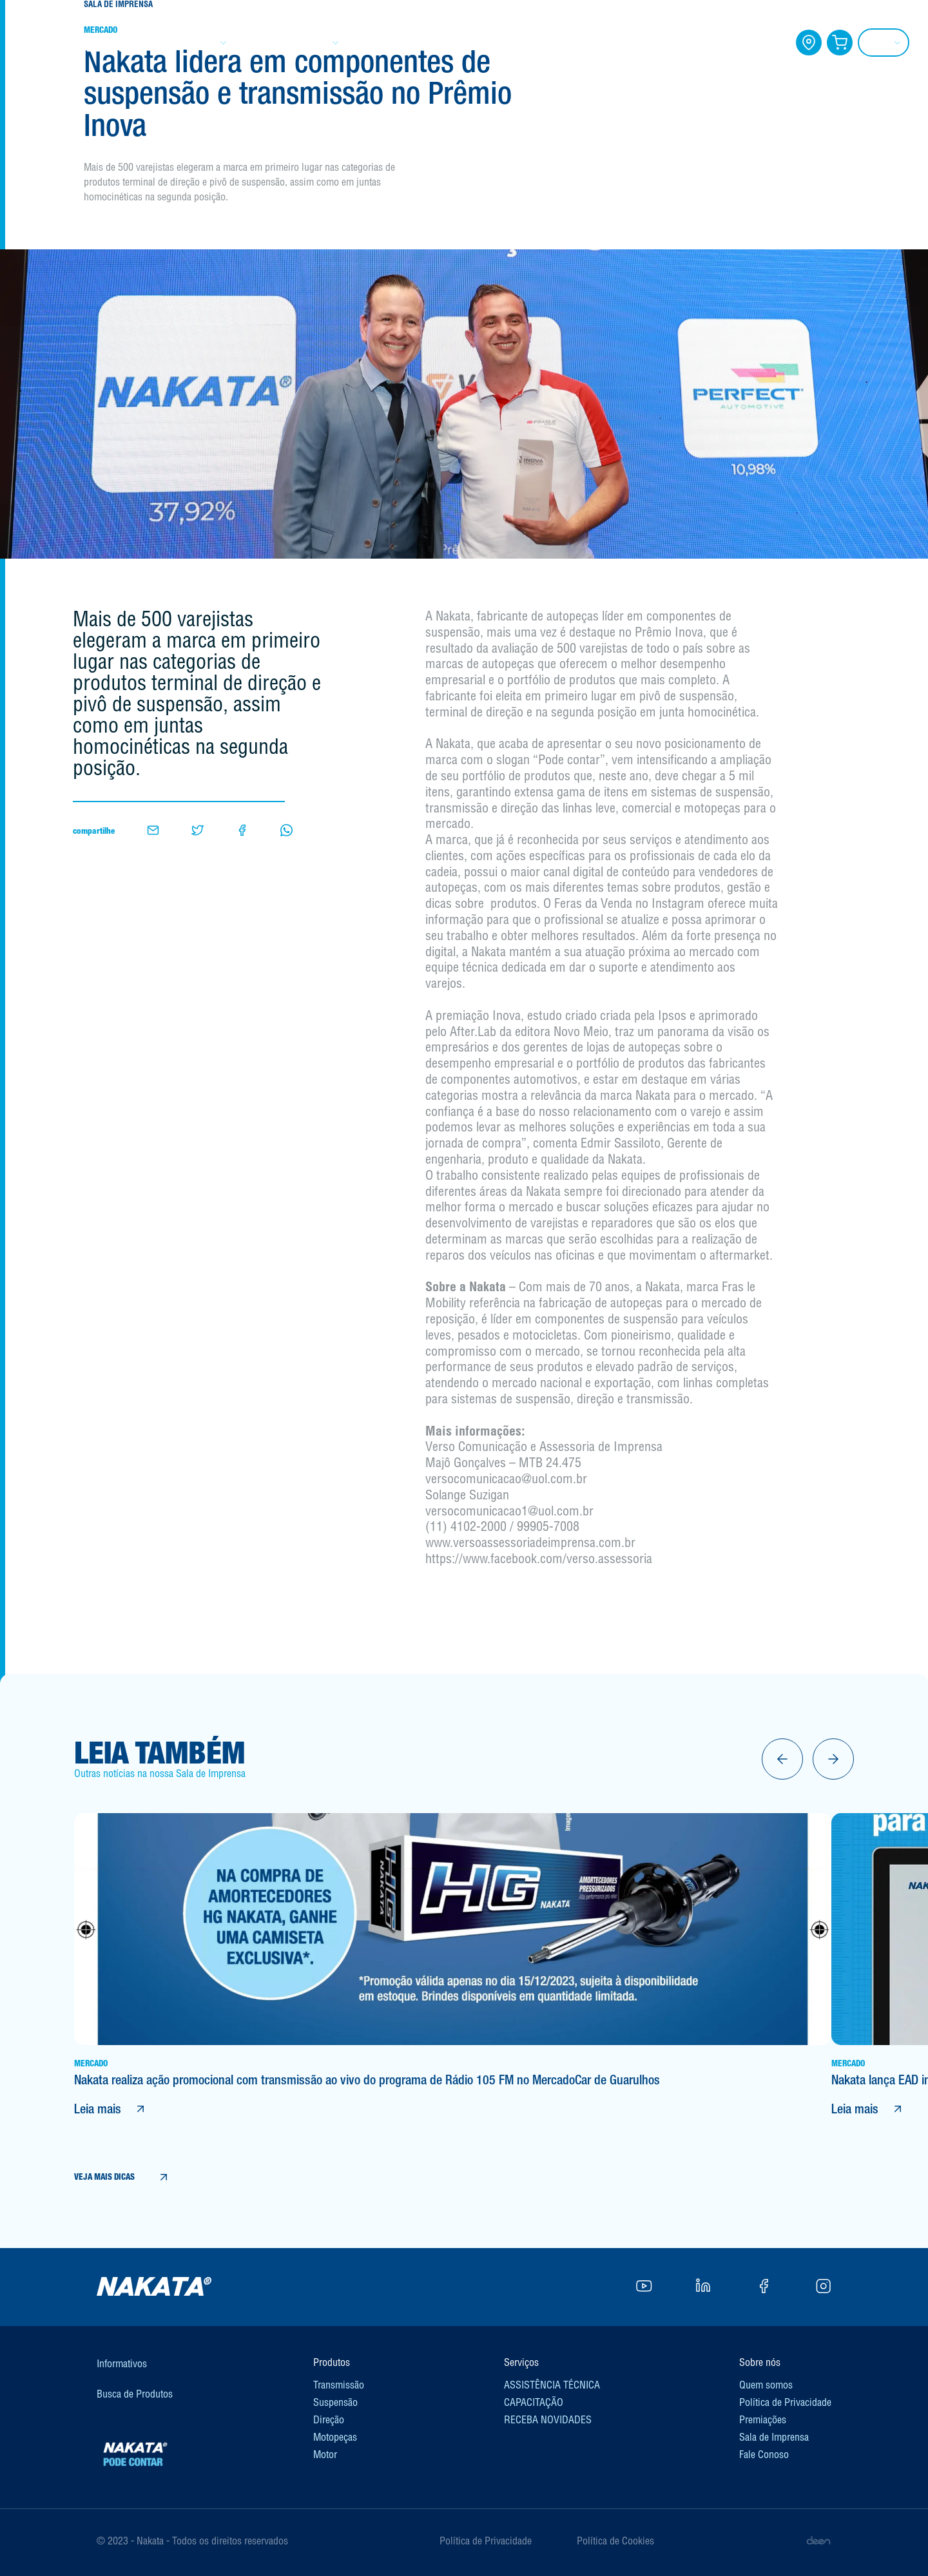  Describe the element at coordinates (335, 2436) in the screenshot. I see `Motopeças` at that location.